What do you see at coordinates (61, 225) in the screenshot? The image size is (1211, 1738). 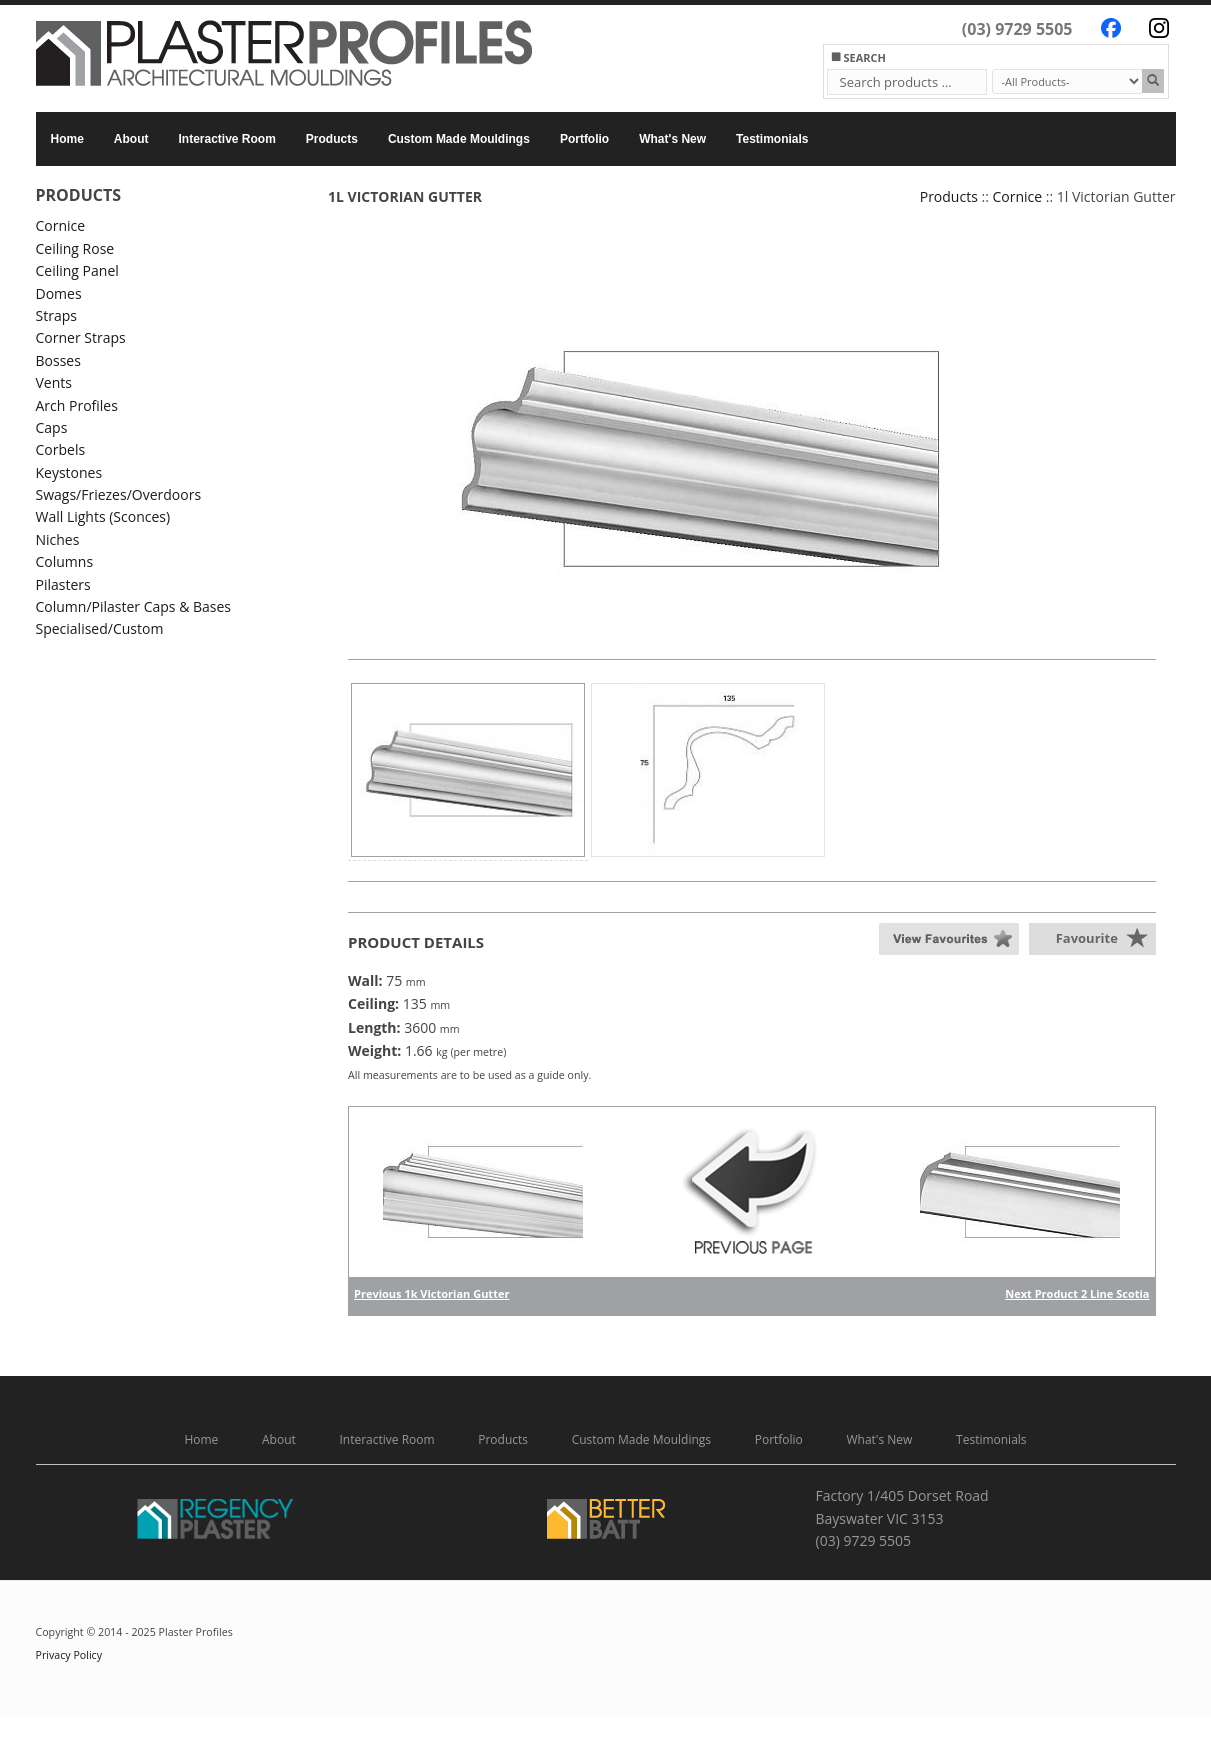 I see `Cornice` at bounding box center [61, 225].